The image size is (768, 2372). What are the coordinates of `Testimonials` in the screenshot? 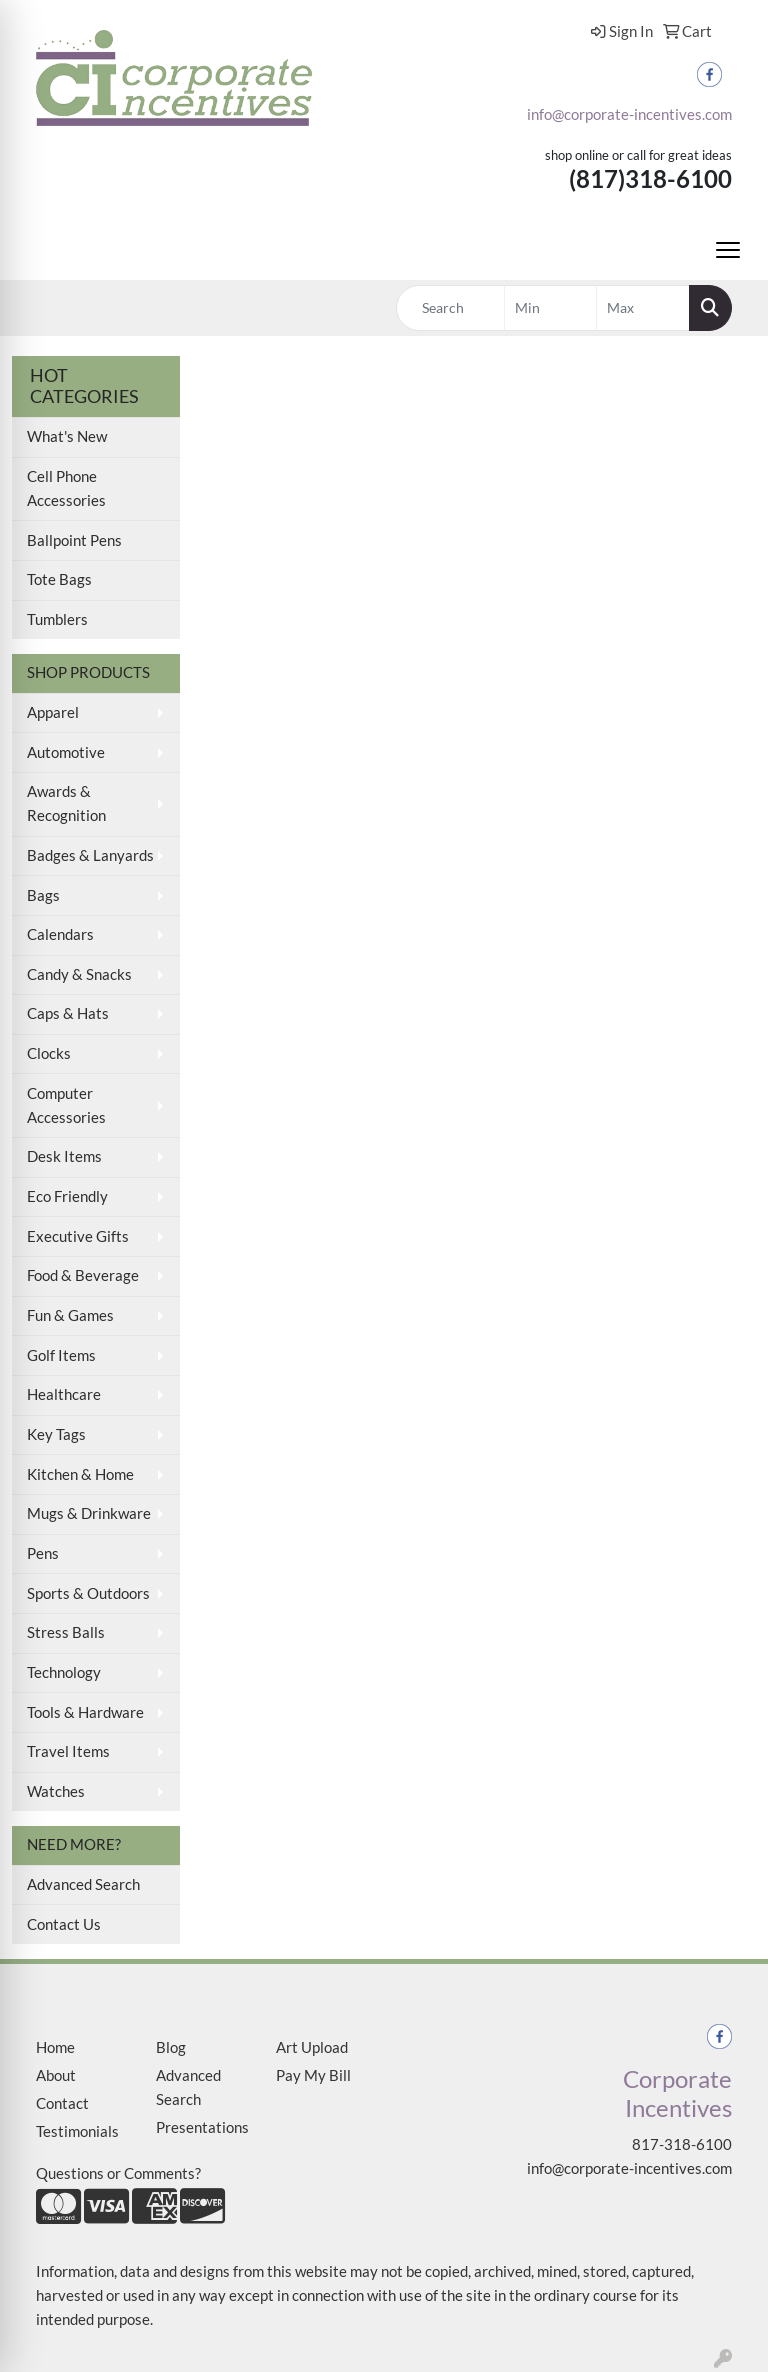 It's located at (77, 2131).